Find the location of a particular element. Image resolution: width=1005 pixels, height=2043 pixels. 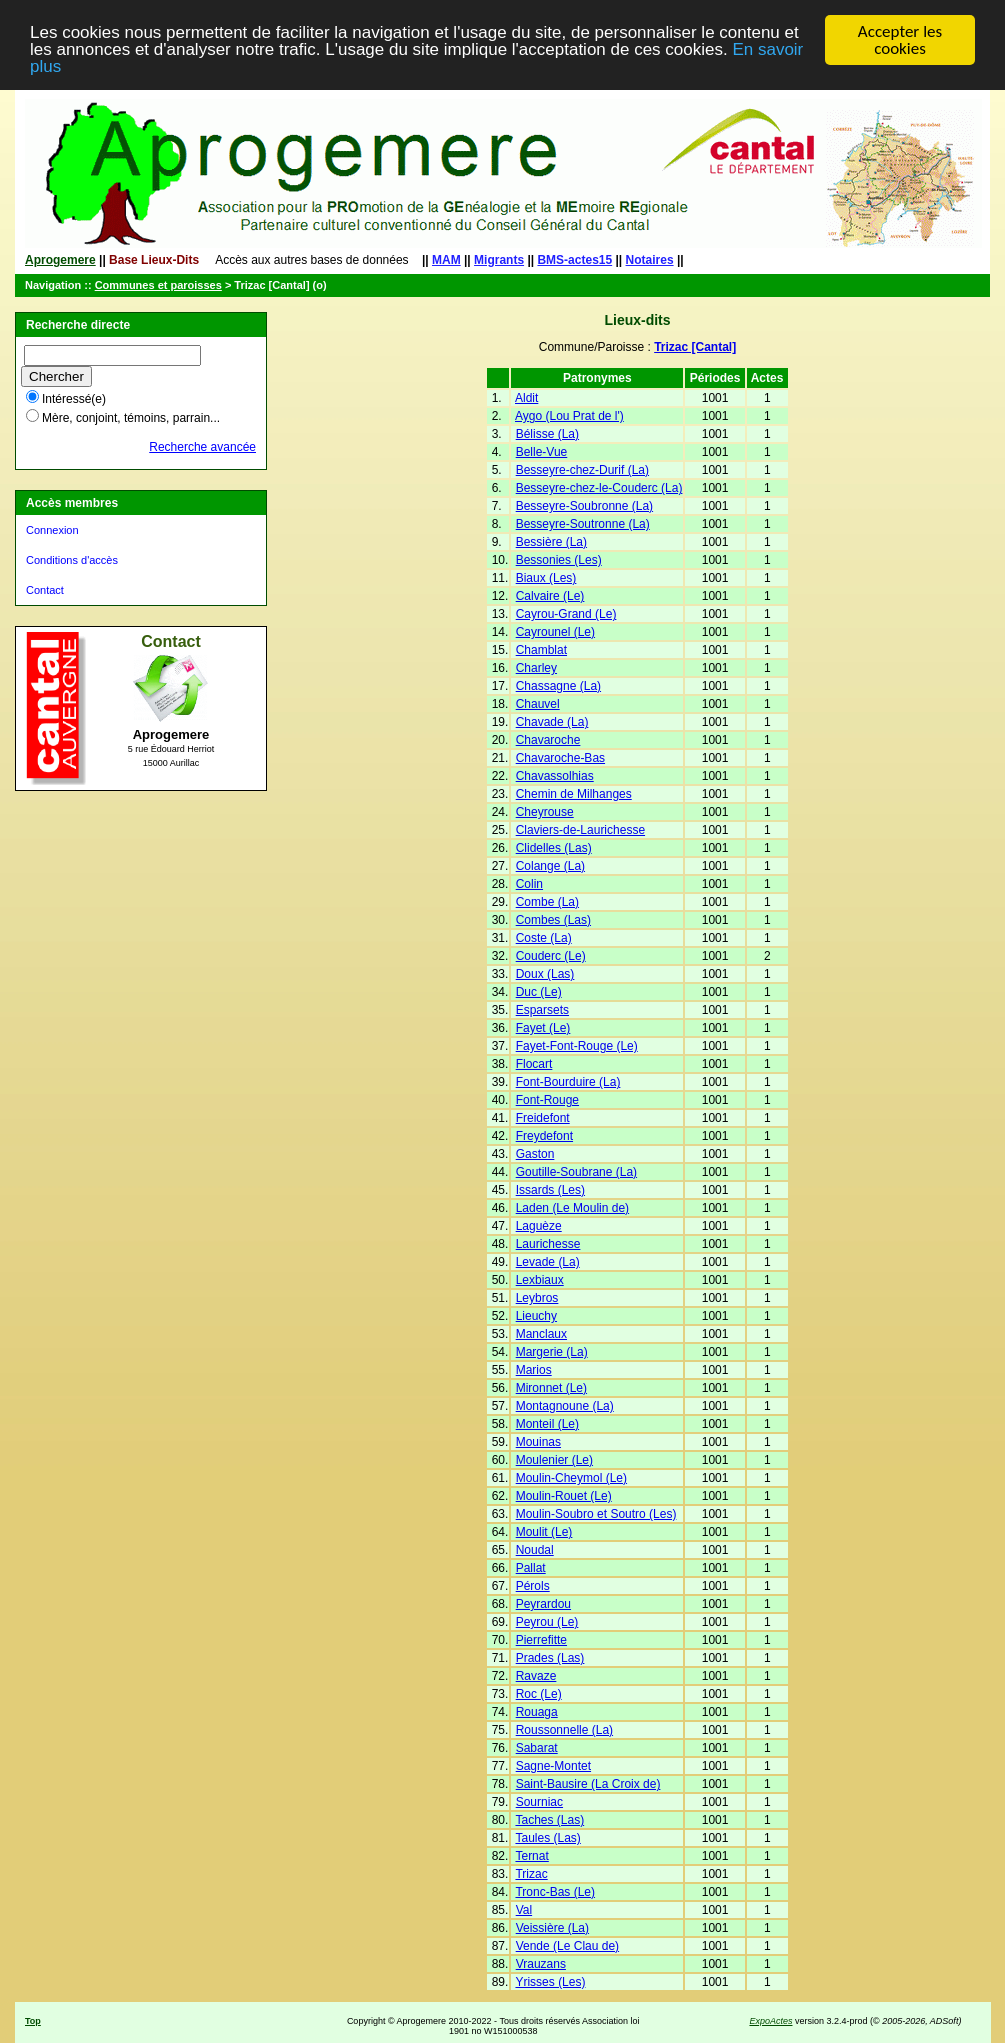

Cayrounel (Le) is located at coordinates (555, 632).